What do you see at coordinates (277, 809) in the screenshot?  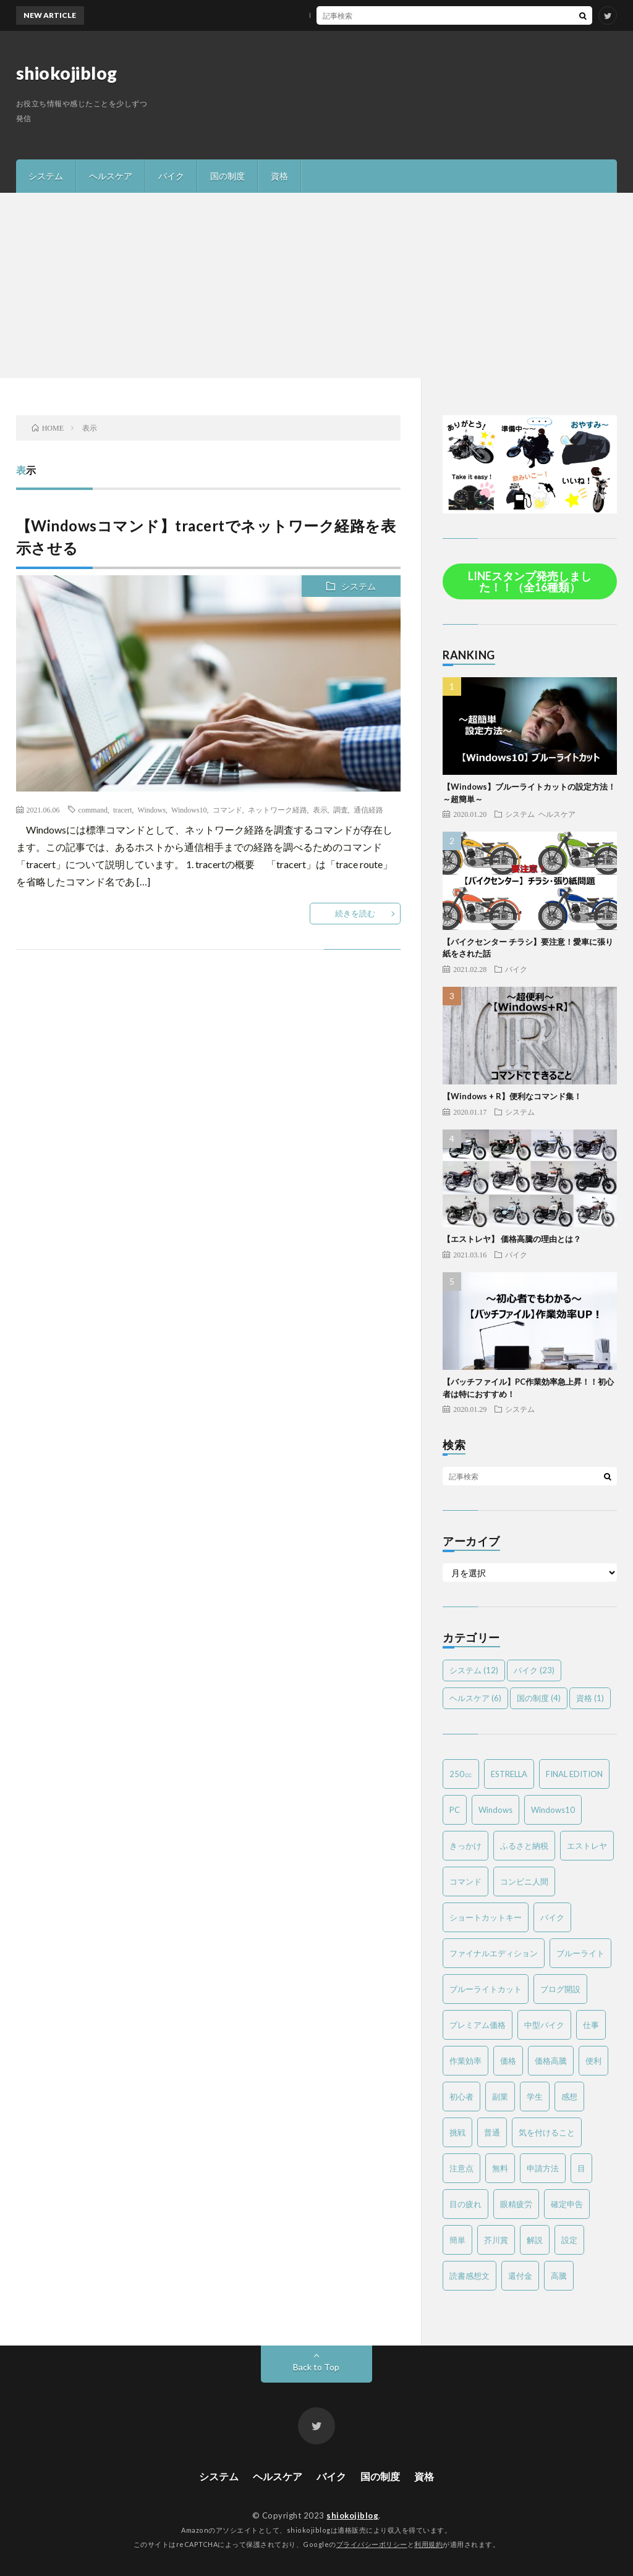 I see `ネットワーク経路` at bounding box center [277, 809].